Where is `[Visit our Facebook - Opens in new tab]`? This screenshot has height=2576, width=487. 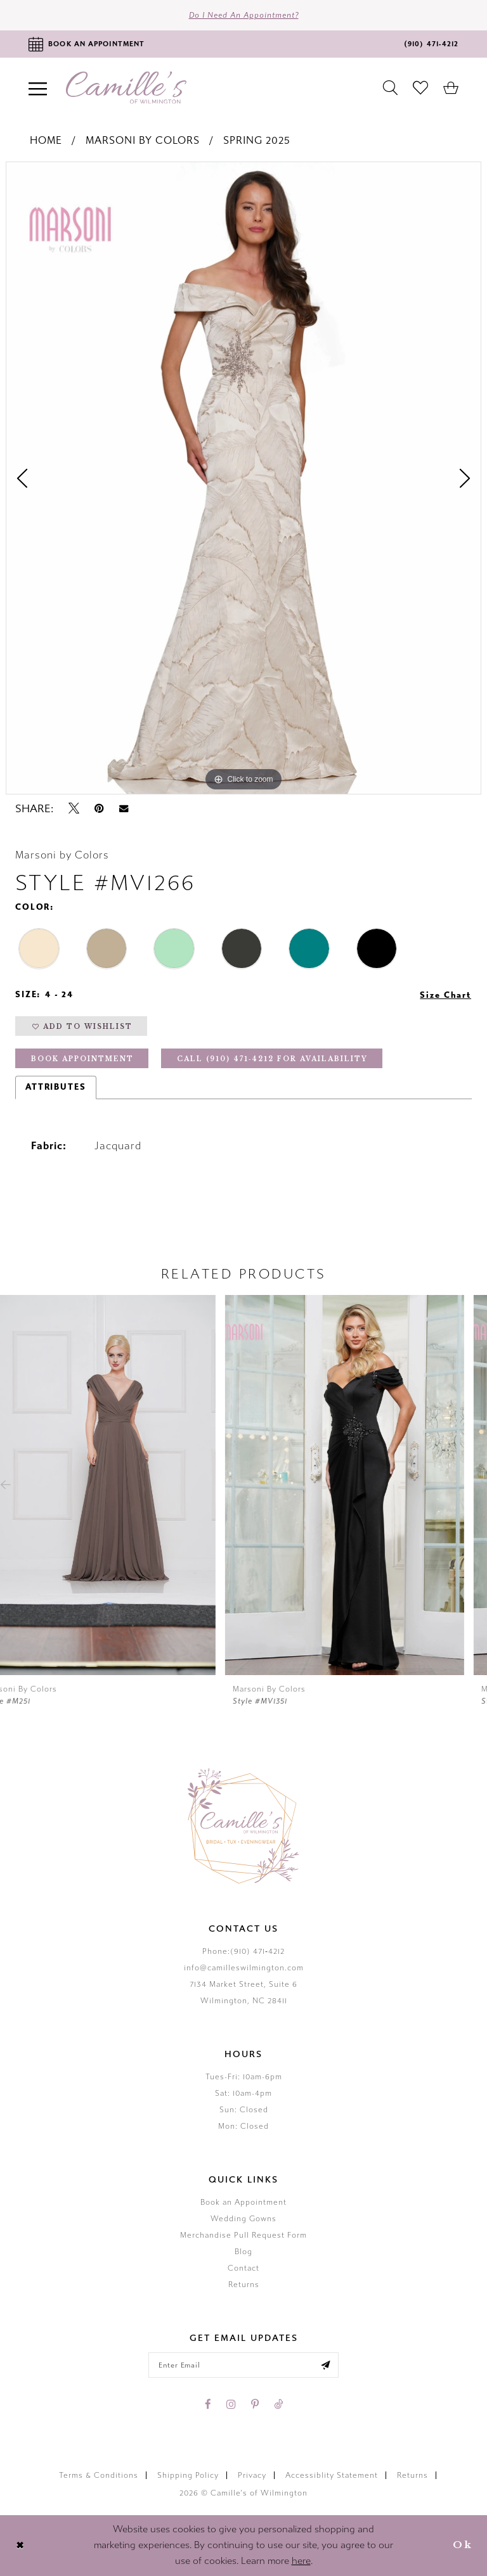 [Visit our Facebook - Opens in new tab] is located at coordinates (208, 2404).